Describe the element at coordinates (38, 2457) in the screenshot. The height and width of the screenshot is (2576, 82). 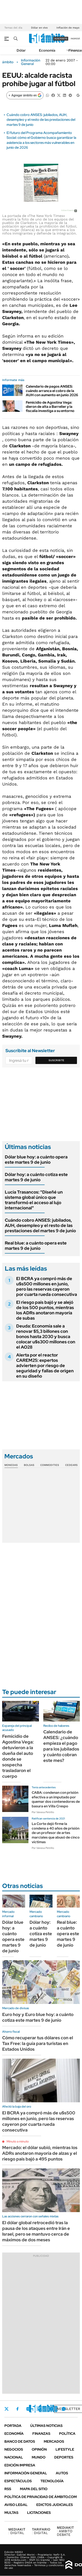
I see `Mundo` at that location.